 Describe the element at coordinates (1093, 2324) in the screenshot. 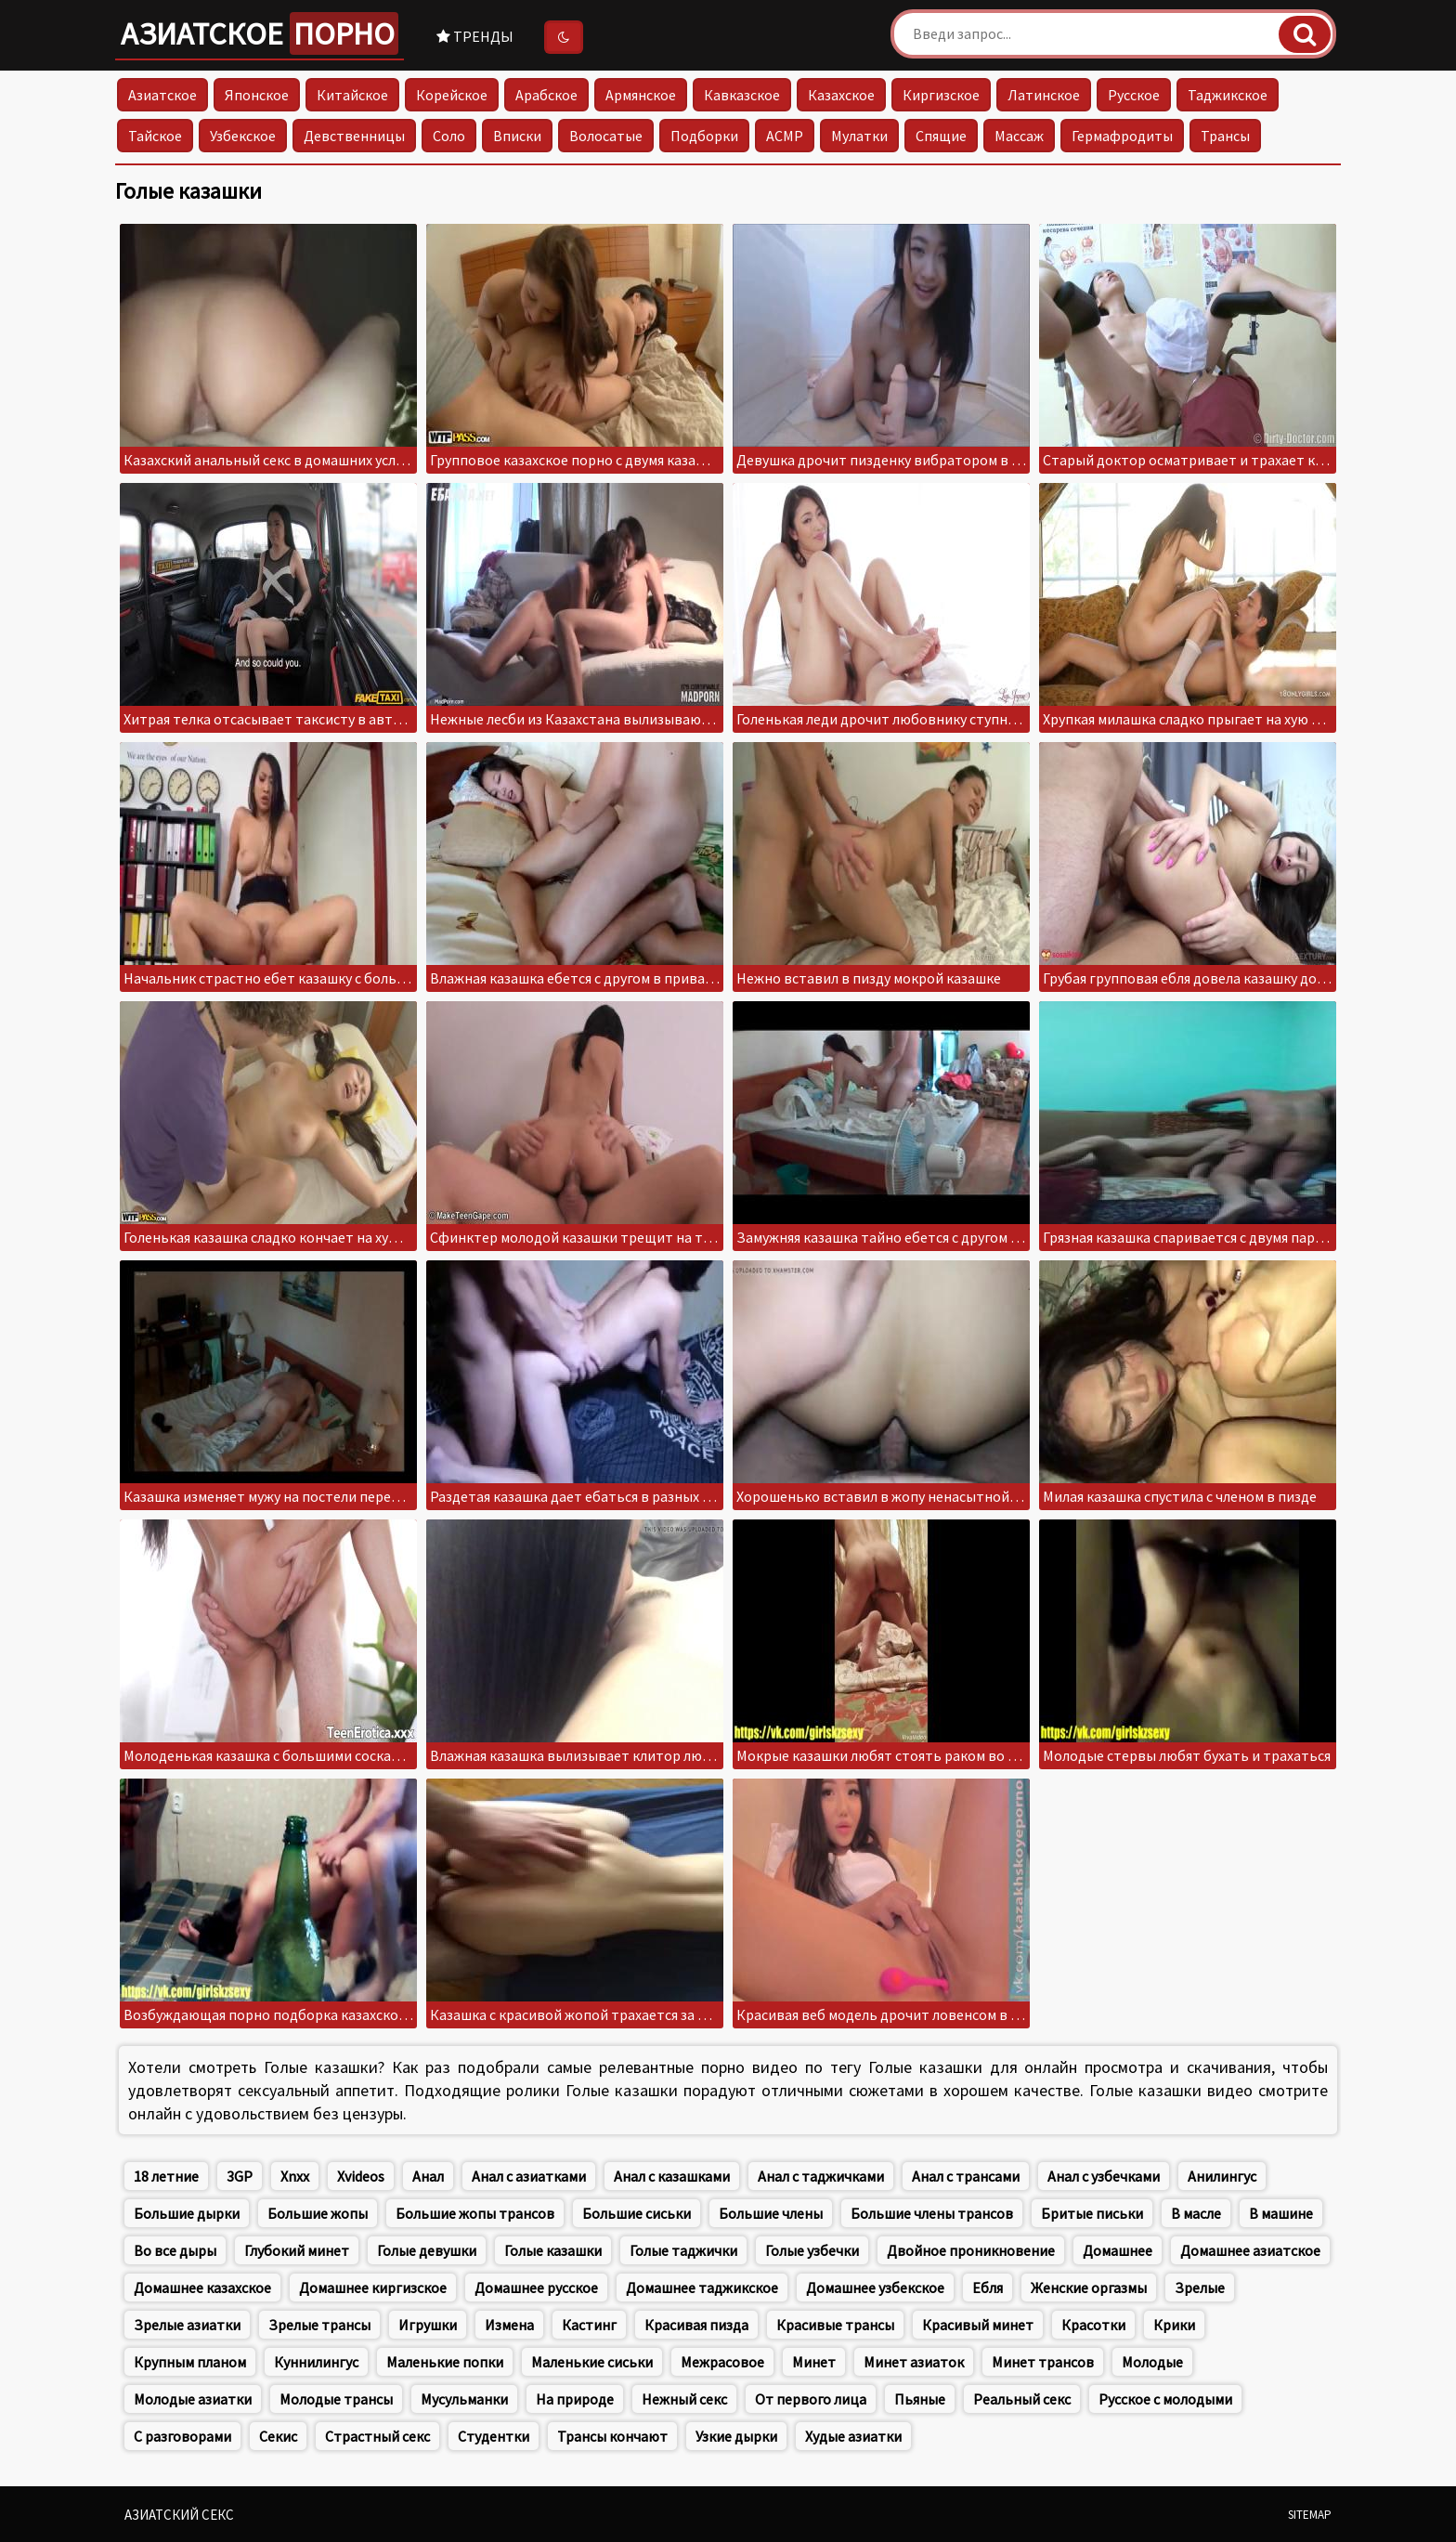

I see `Красотки` at that location.